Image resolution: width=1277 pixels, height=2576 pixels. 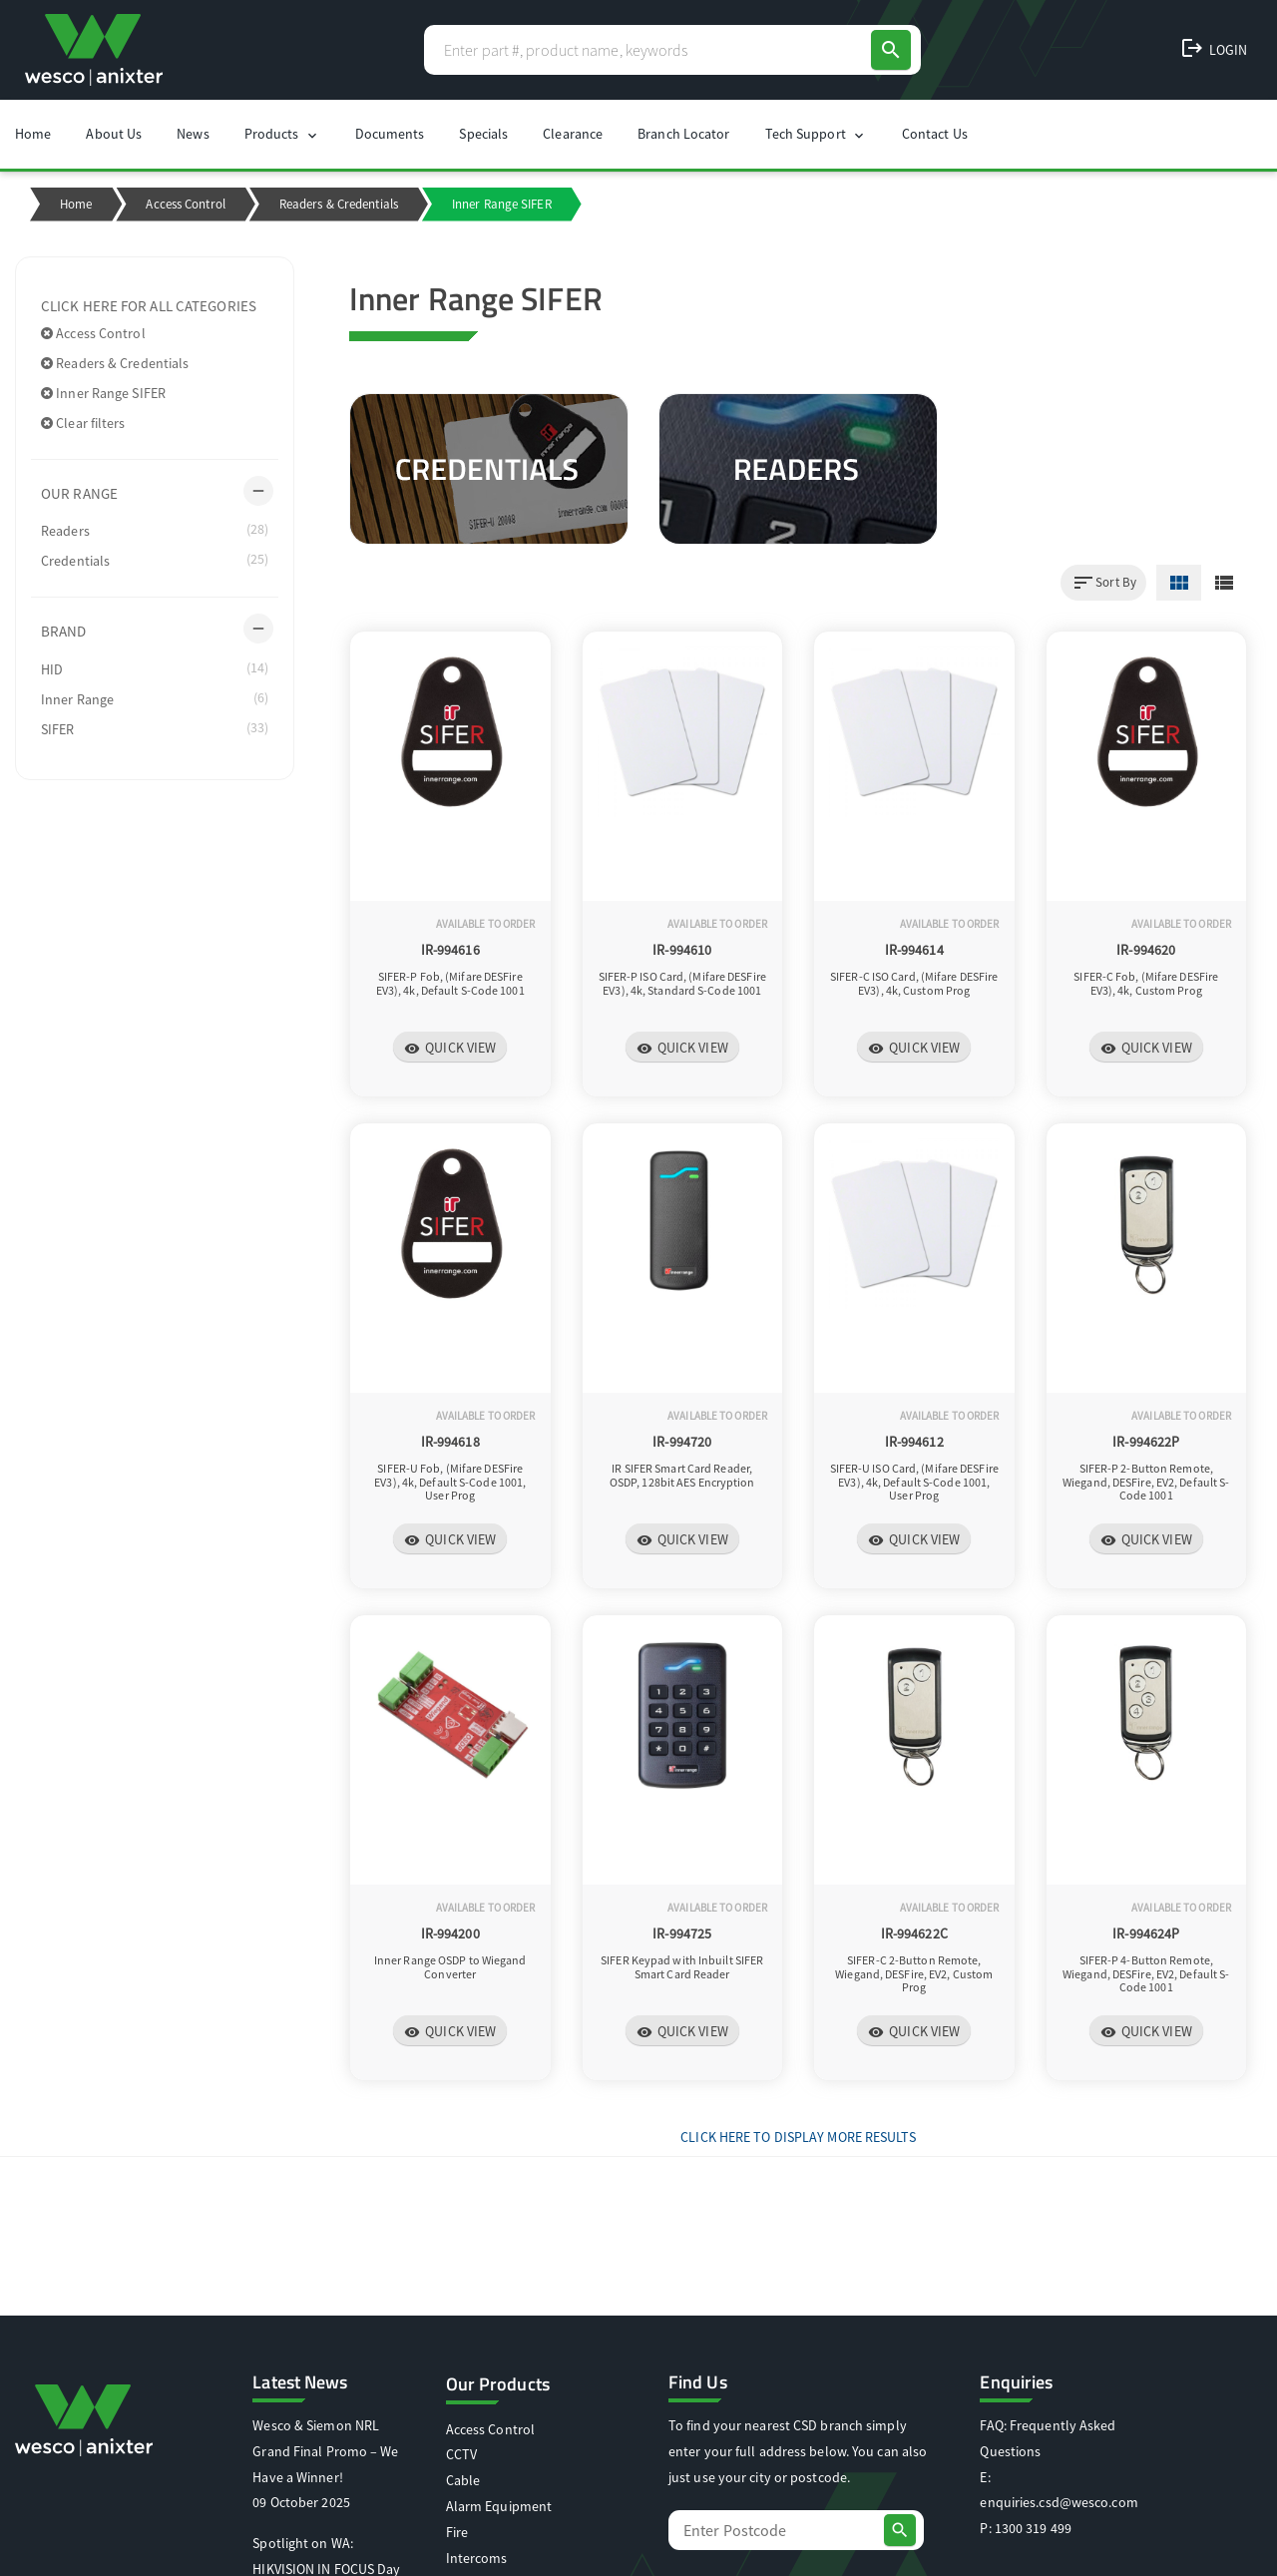 I want to click on Documents, so click(x=390, y=134).